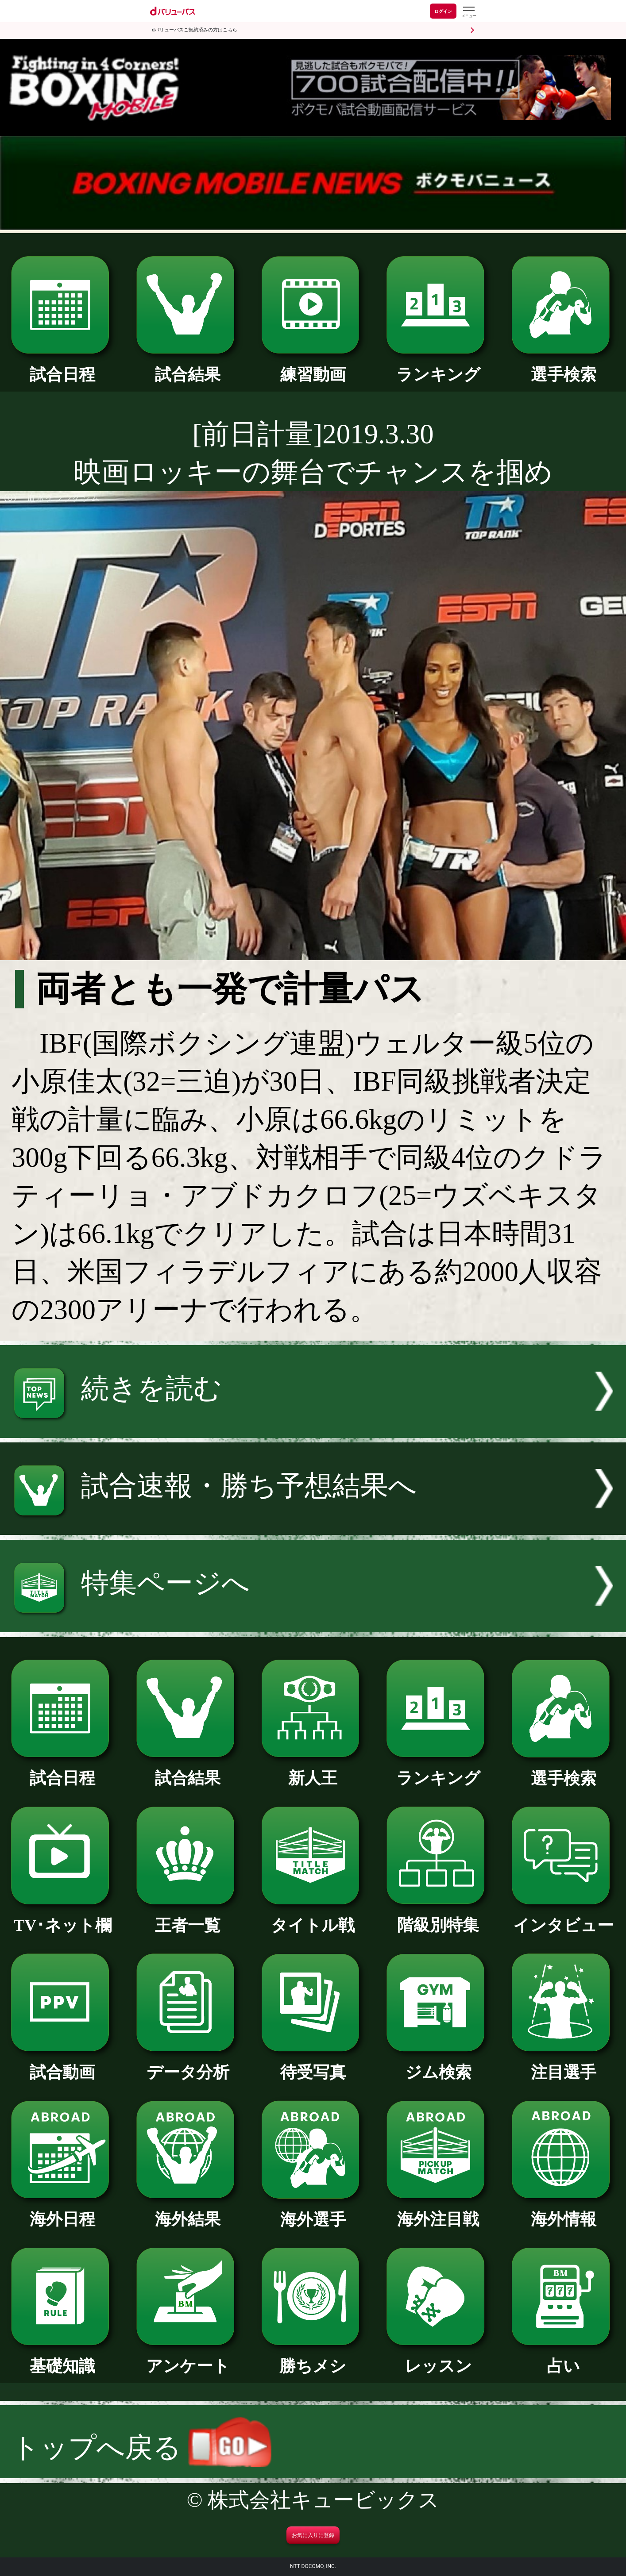  What do you see at coordinates (563, 367) in the screenshot?
I see `選手検索` at bounding box center [563, 367].